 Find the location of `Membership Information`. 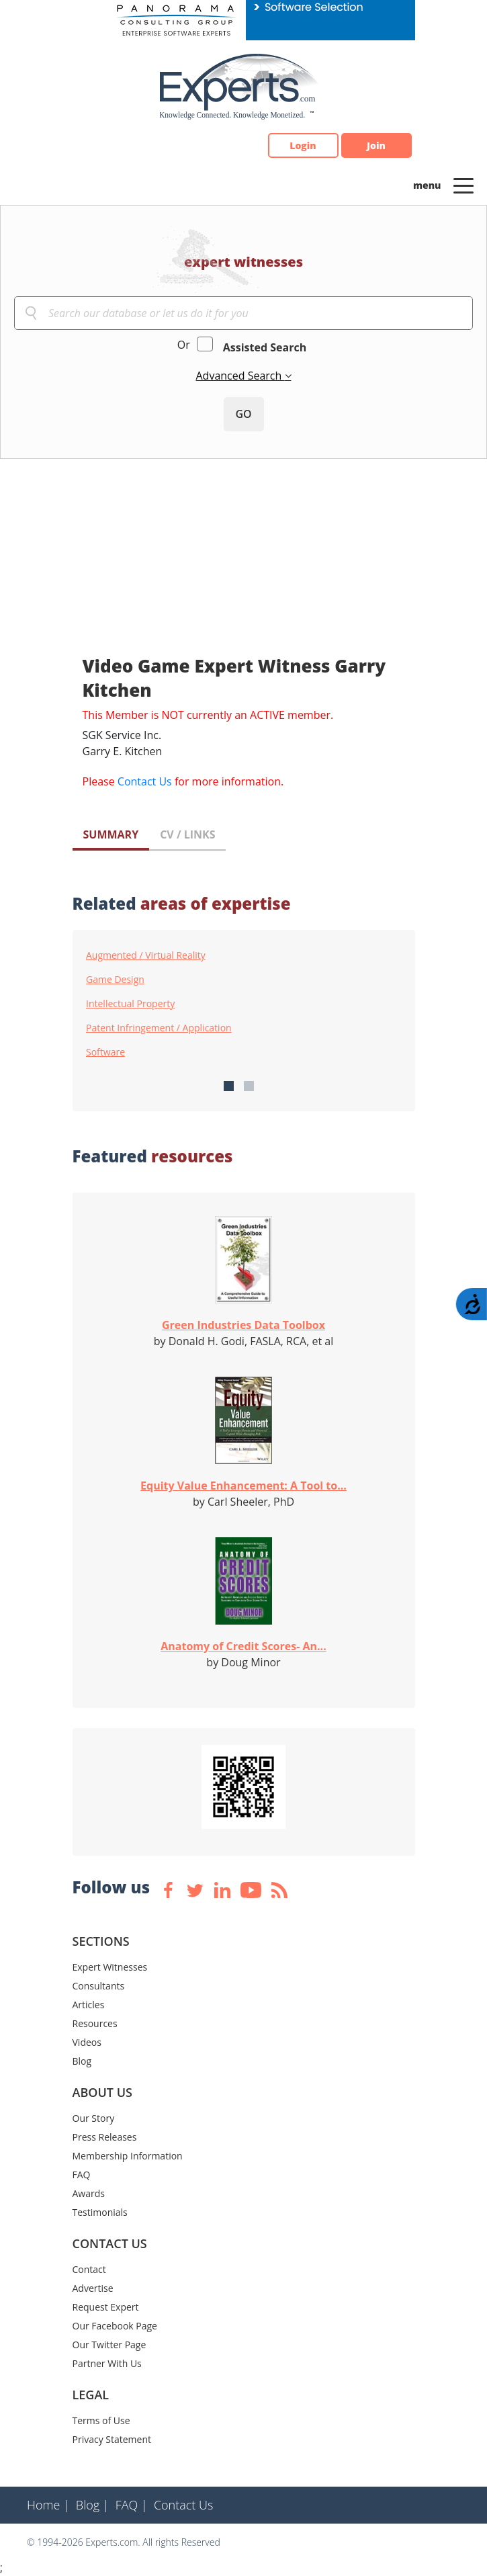

Membership Information is located at coordinates (128, 2155).